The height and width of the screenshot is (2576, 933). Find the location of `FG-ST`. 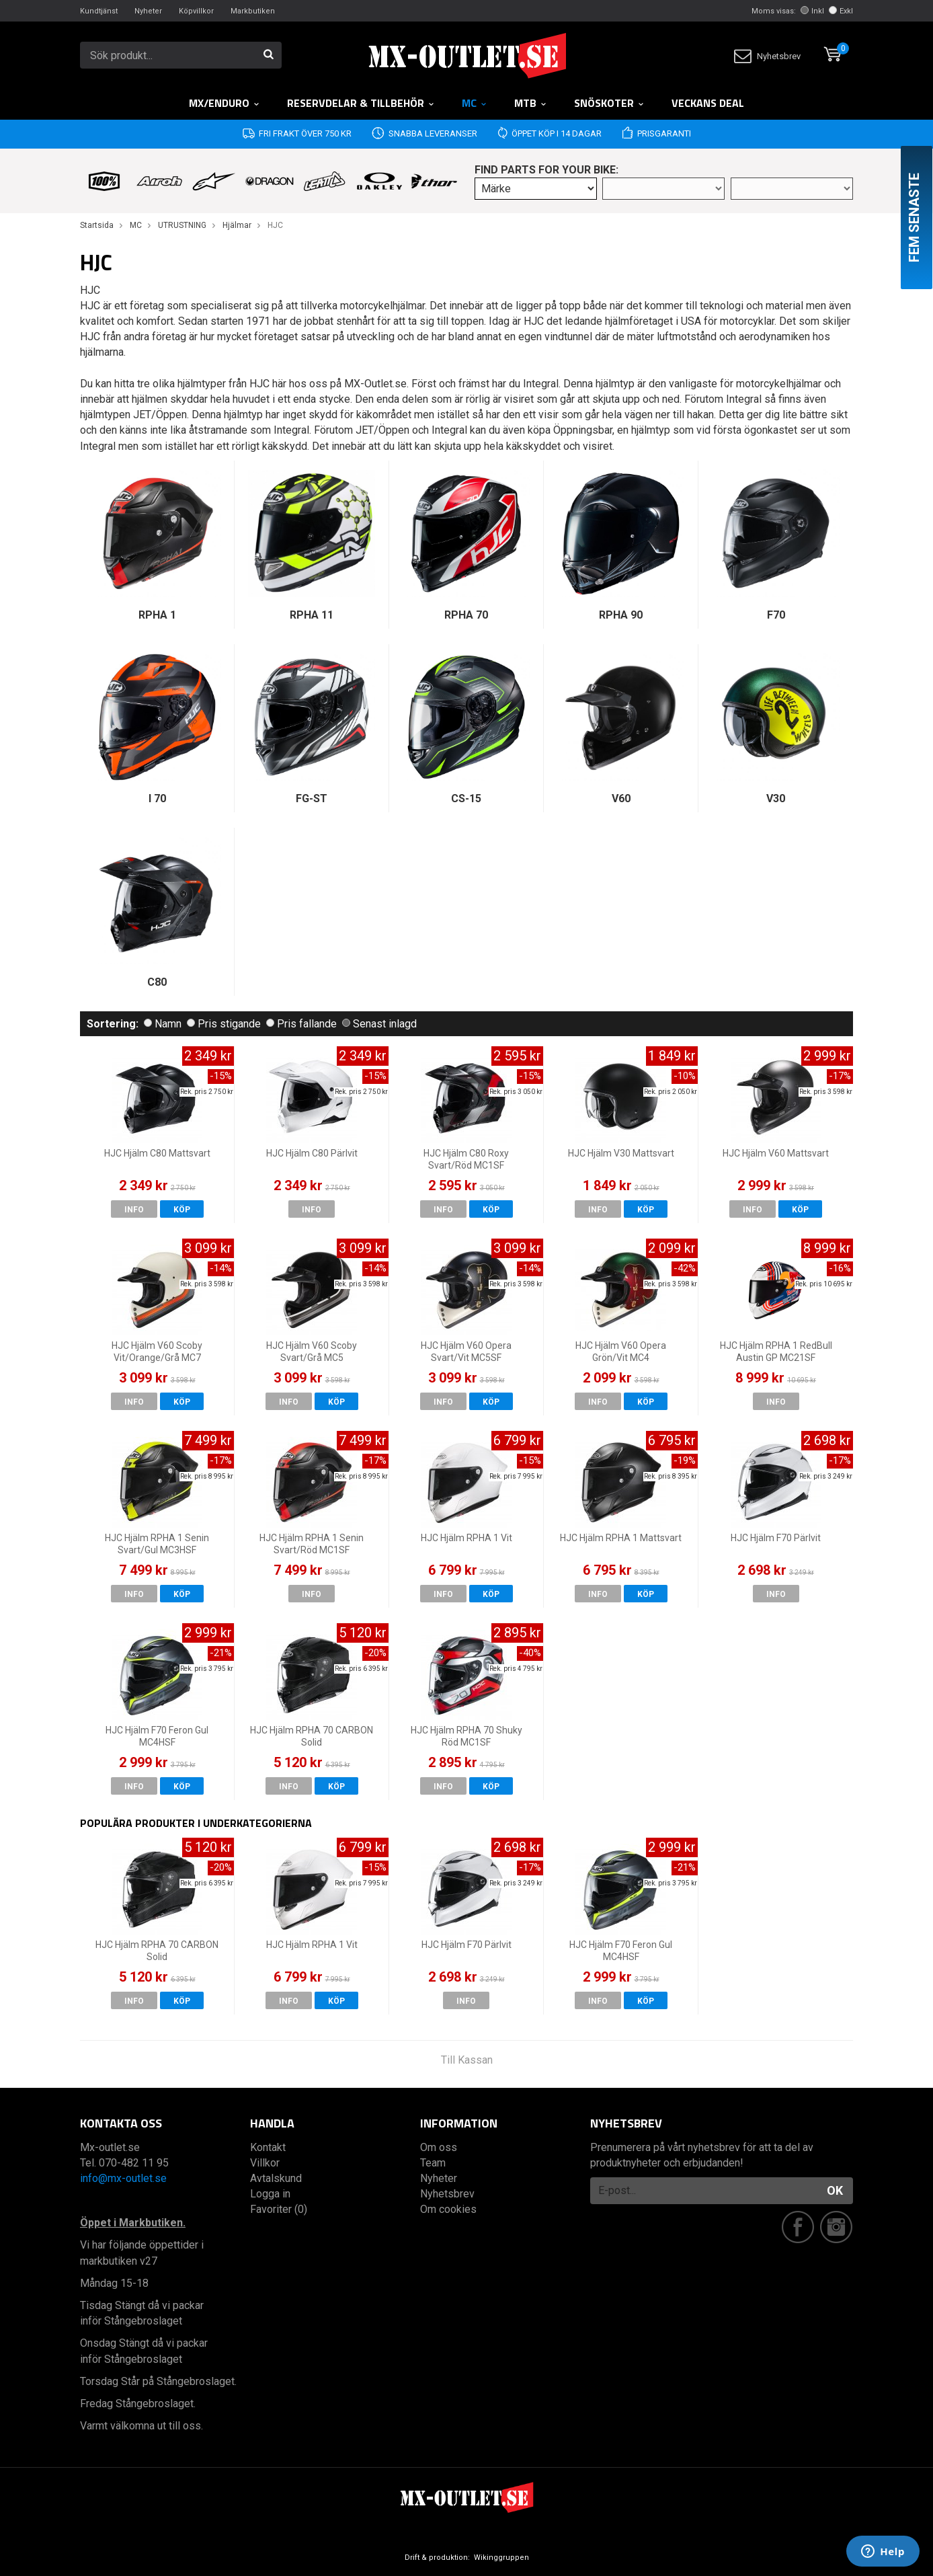

FG-ST is located at coordinates (311, 798).